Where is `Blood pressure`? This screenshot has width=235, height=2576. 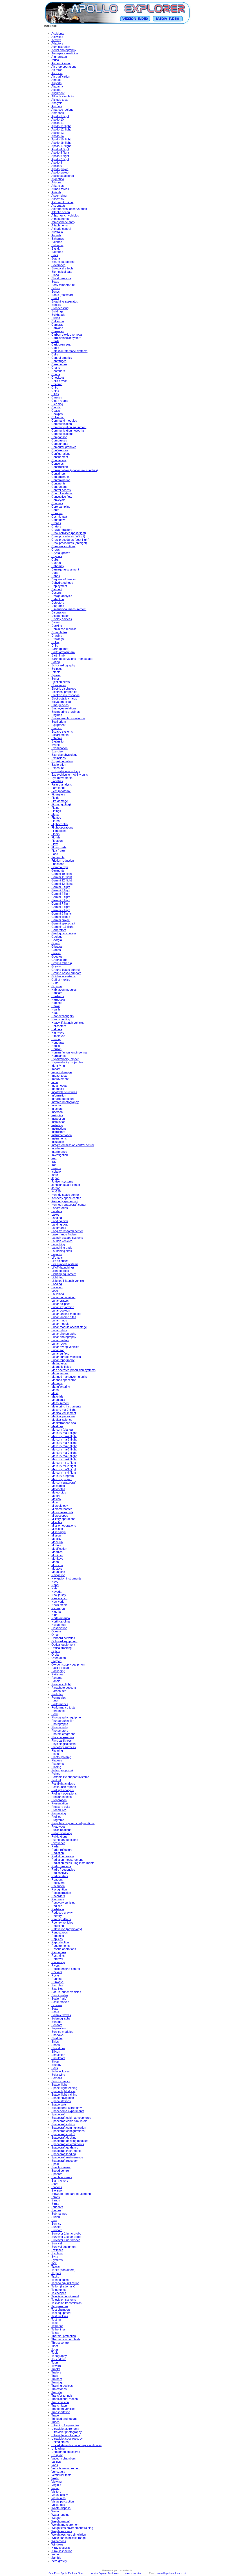 Blood pressure is located at coordinates (61, 278).